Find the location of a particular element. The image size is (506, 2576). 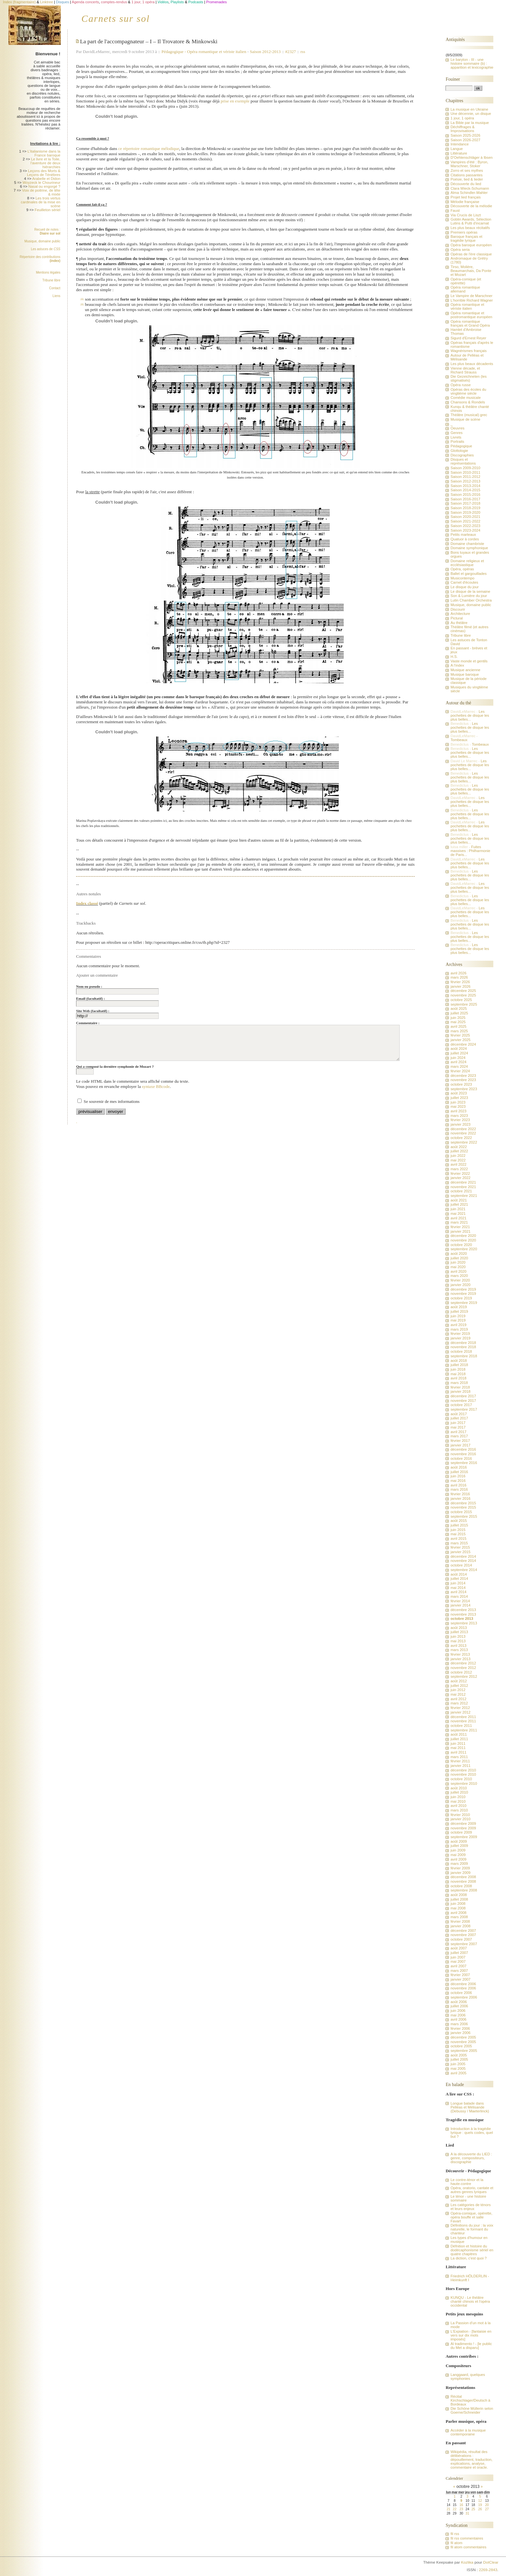

Opéras de l'ère classique is located at coordinates (471, 254).